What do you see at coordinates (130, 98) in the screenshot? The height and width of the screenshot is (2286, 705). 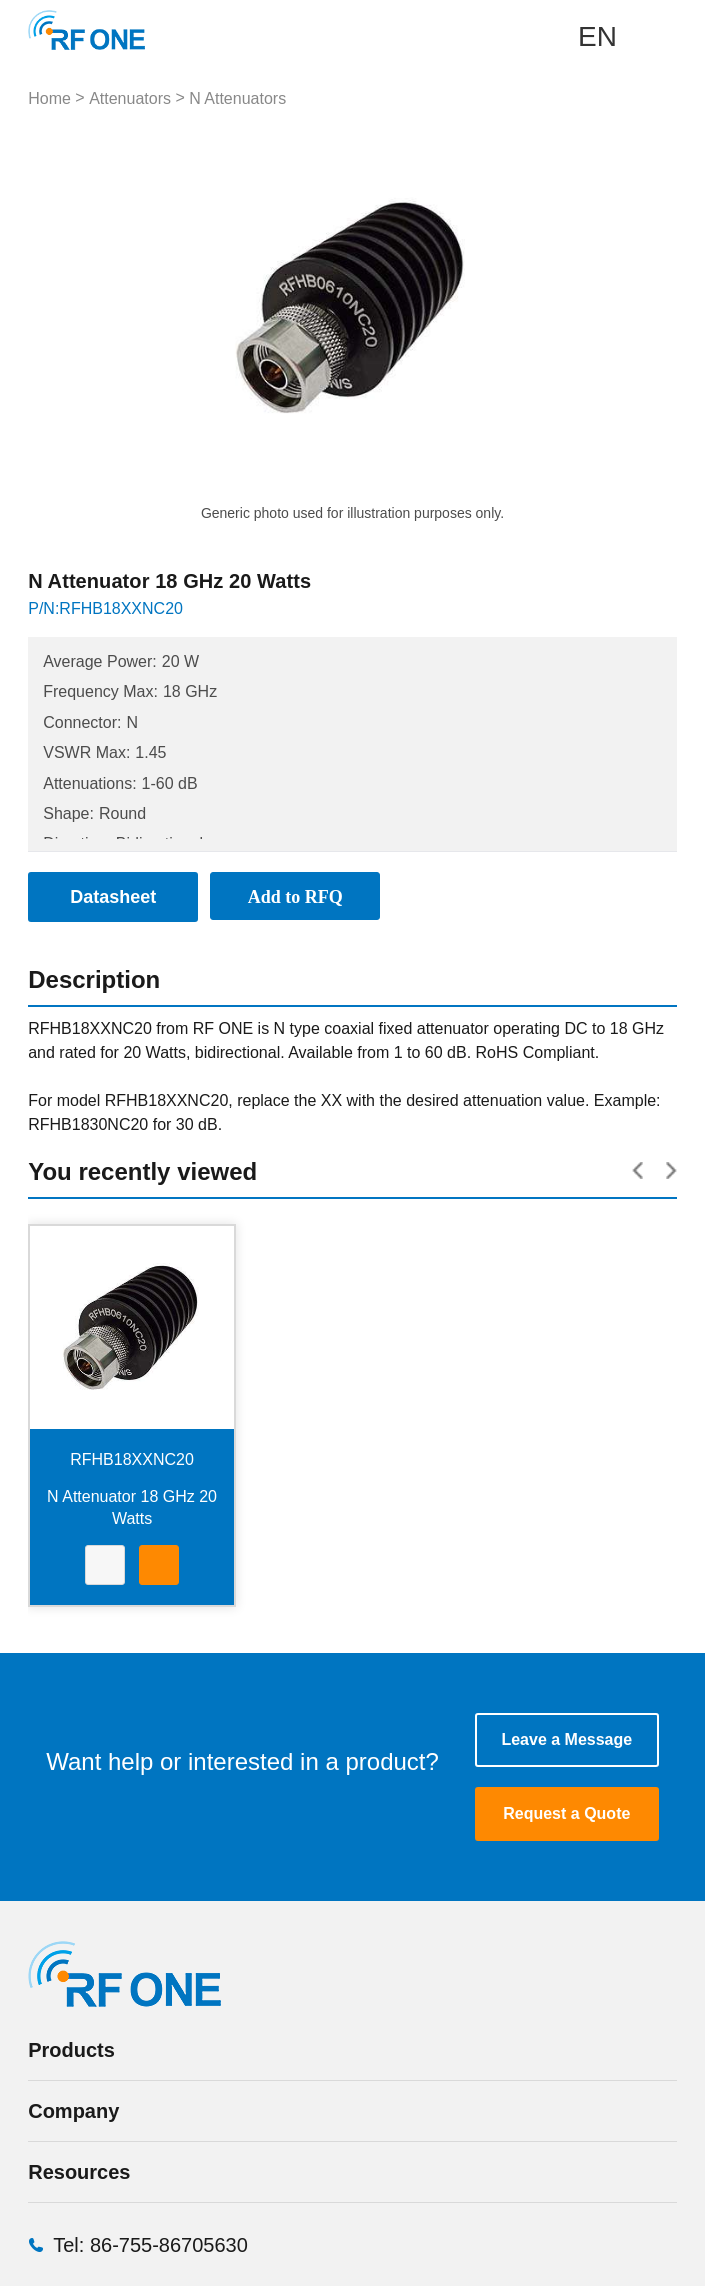 I see `Attenuators` at bounding box center [130, 98].